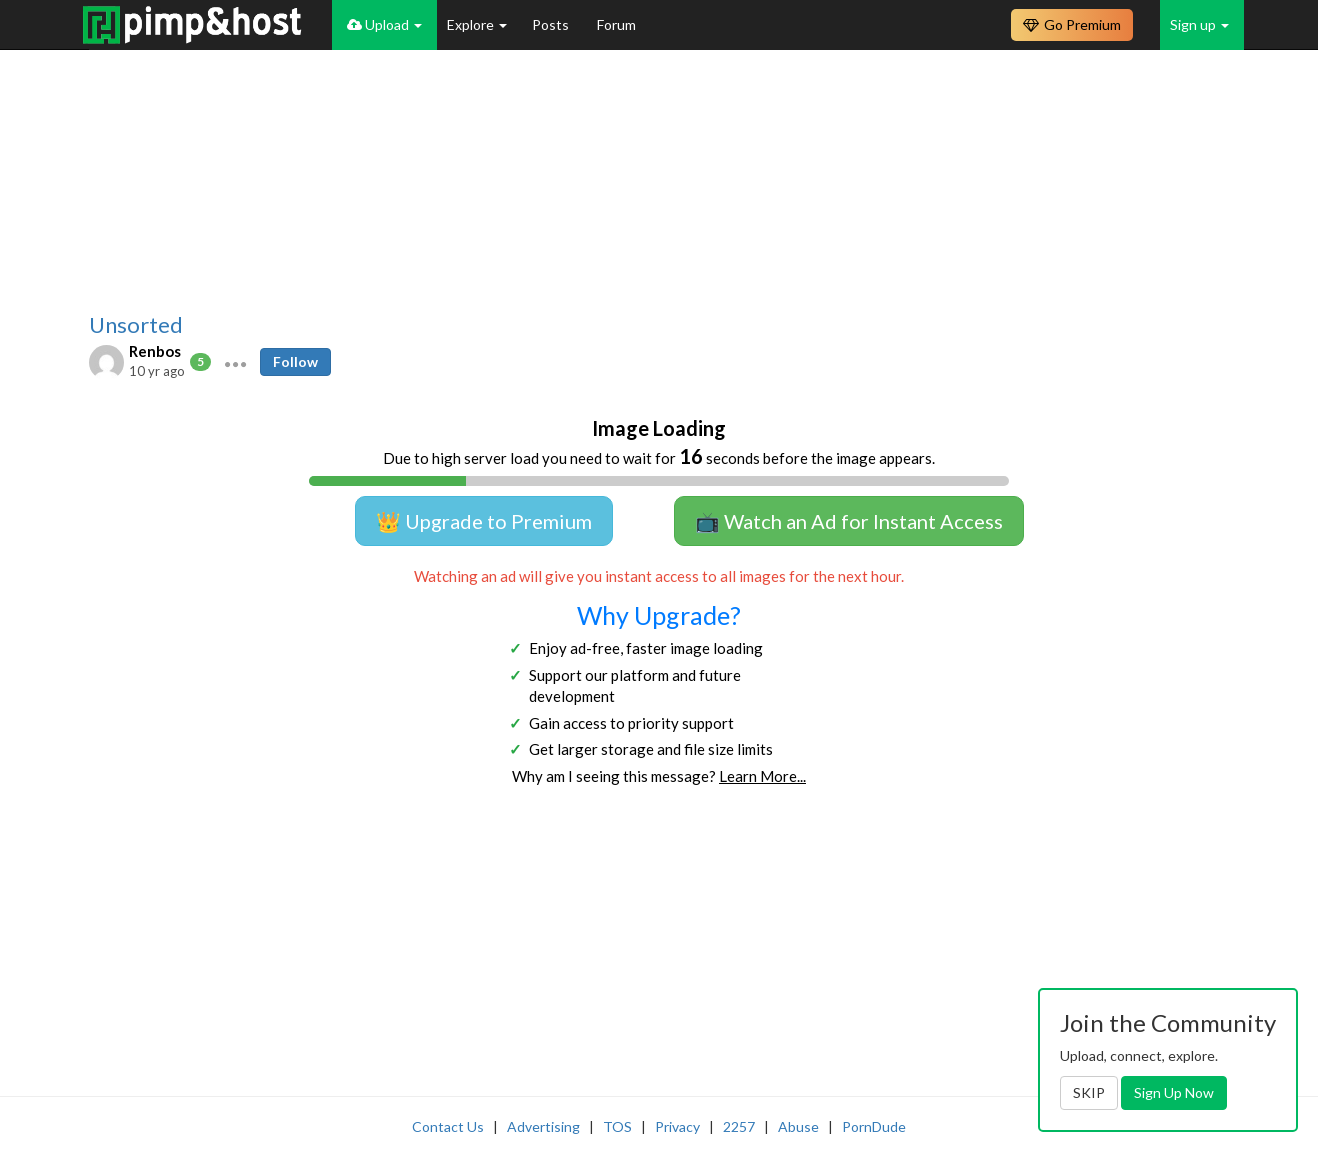  I want to click on Learn More..., so click(762, 776).